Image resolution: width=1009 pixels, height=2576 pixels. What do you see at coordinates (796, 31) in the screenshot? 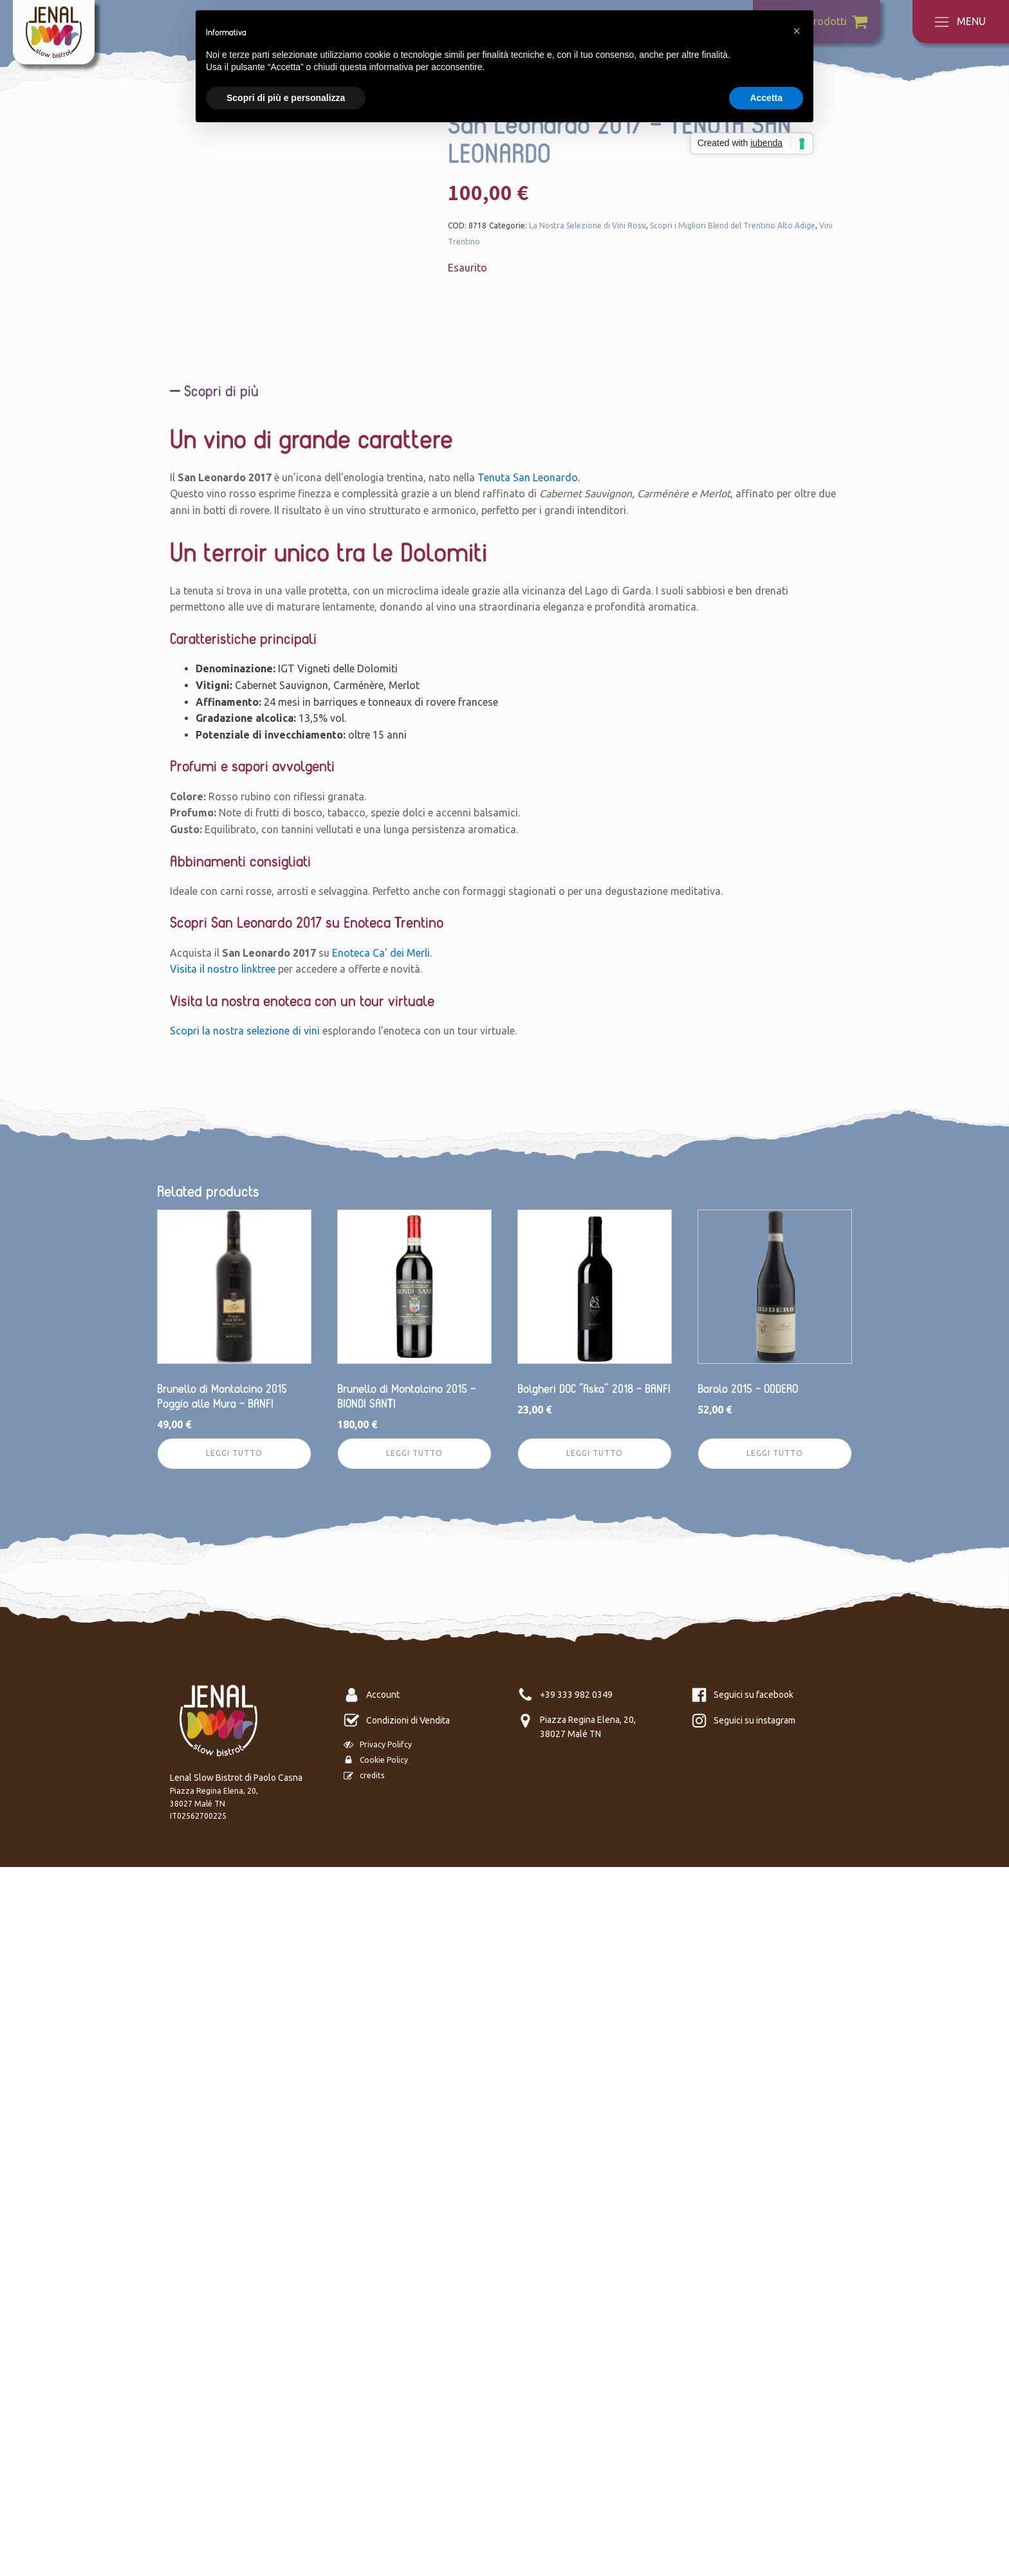
I see `[button]` at bounding box center [796, 31].